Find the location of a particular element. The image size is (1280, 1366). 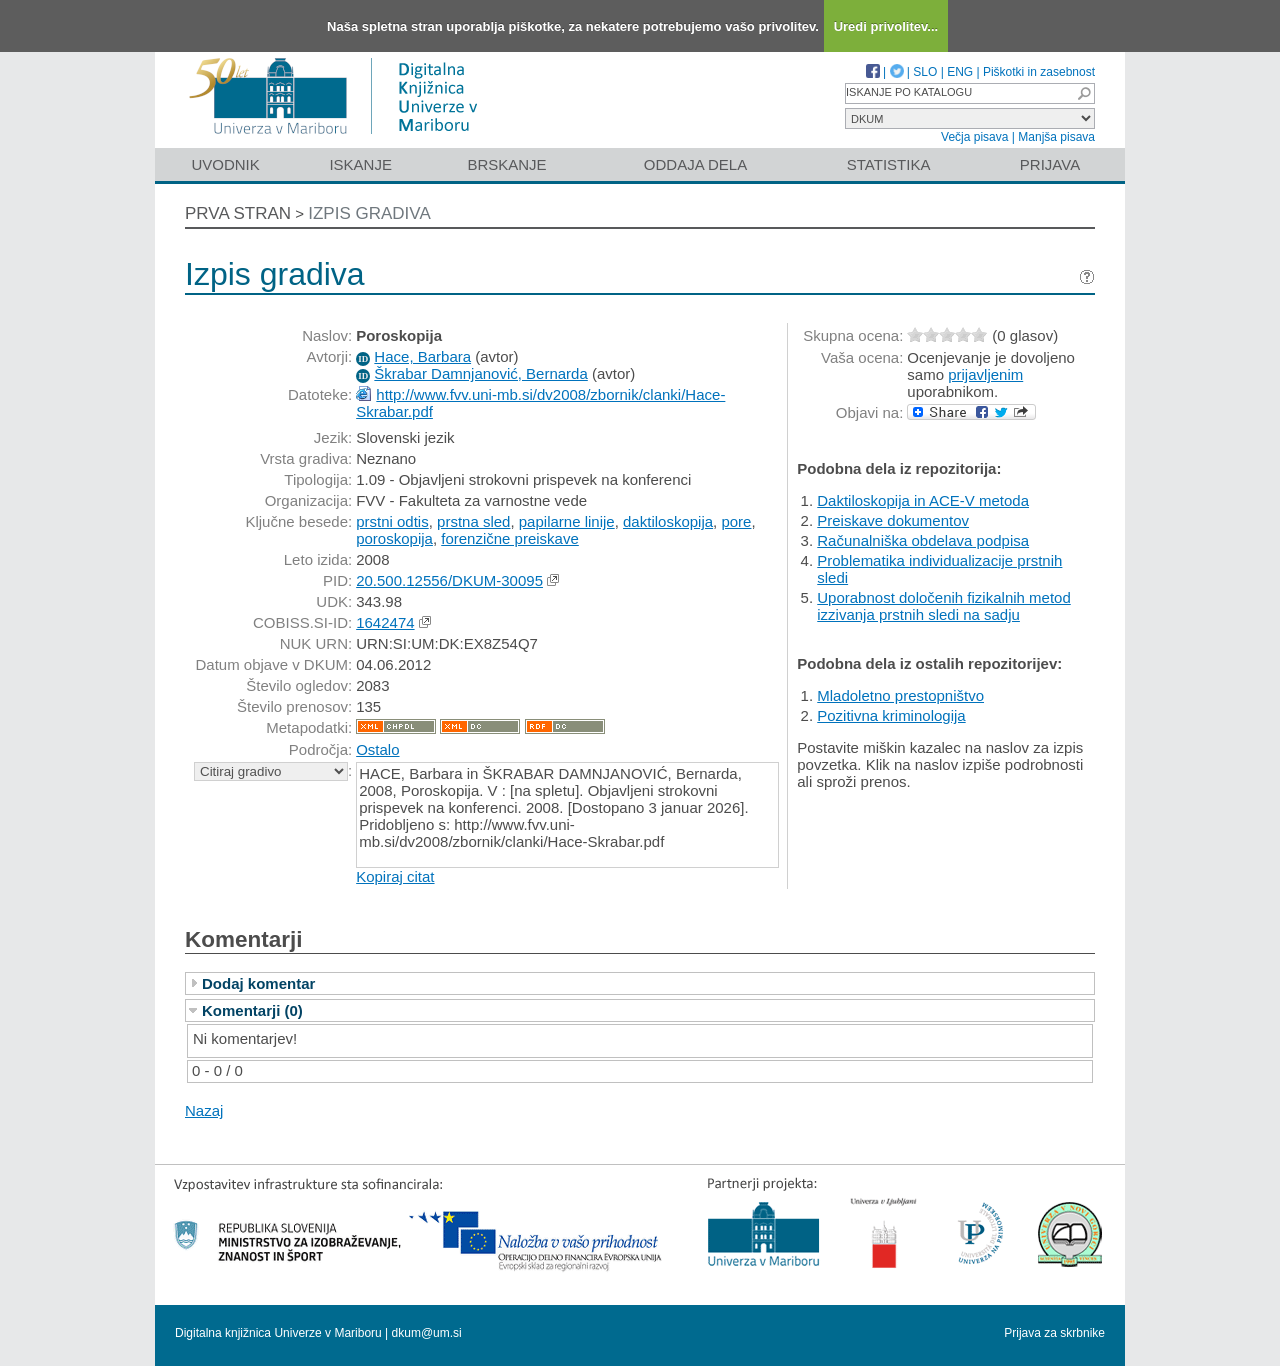

Škrabar Damnjanović, Bernarda is located at coordinates (480, 373).